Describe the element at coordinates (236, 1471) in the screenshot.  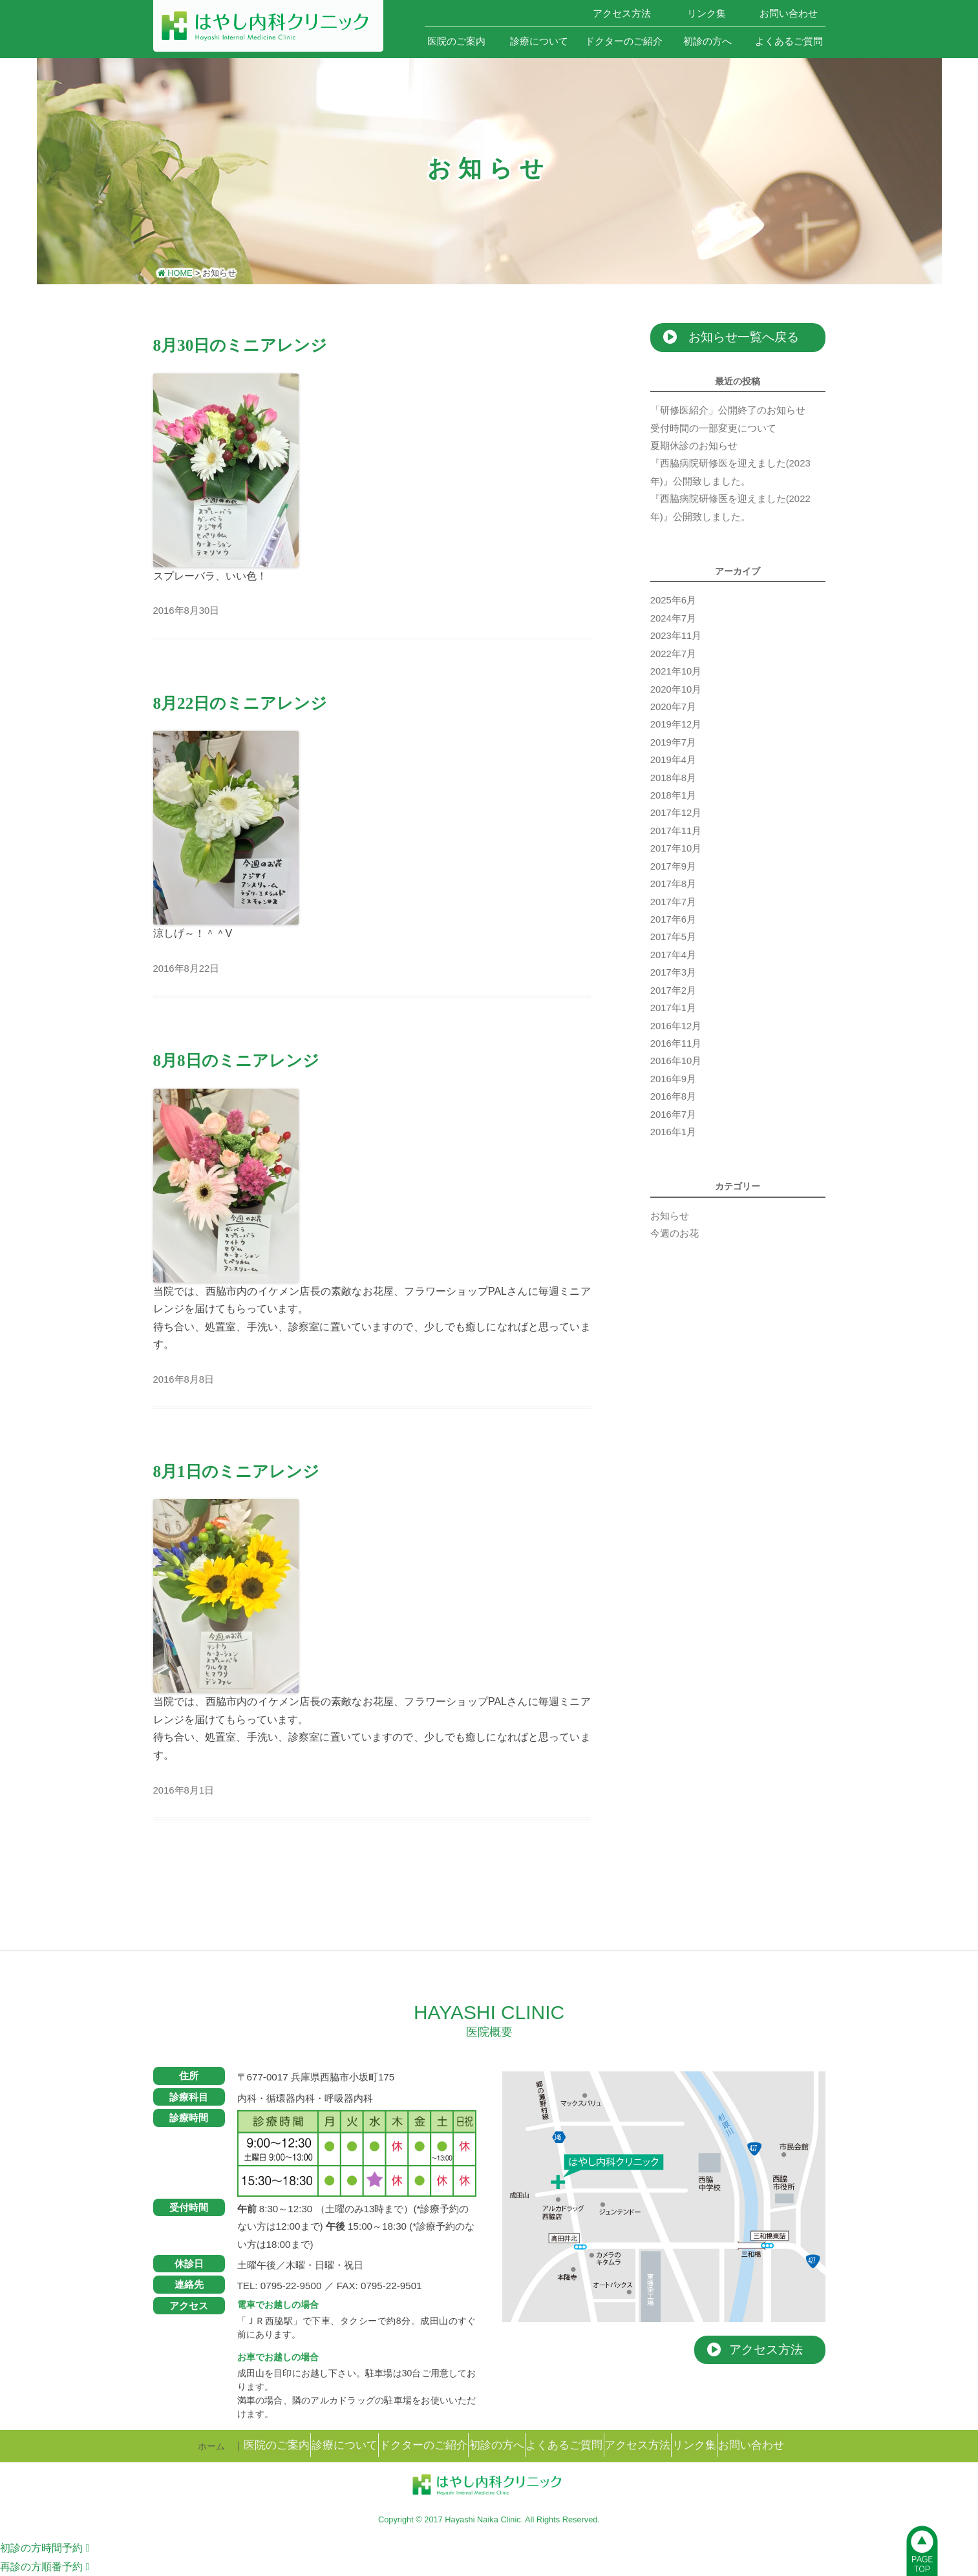
I see `8月1日のミニアレンジ` at that location.